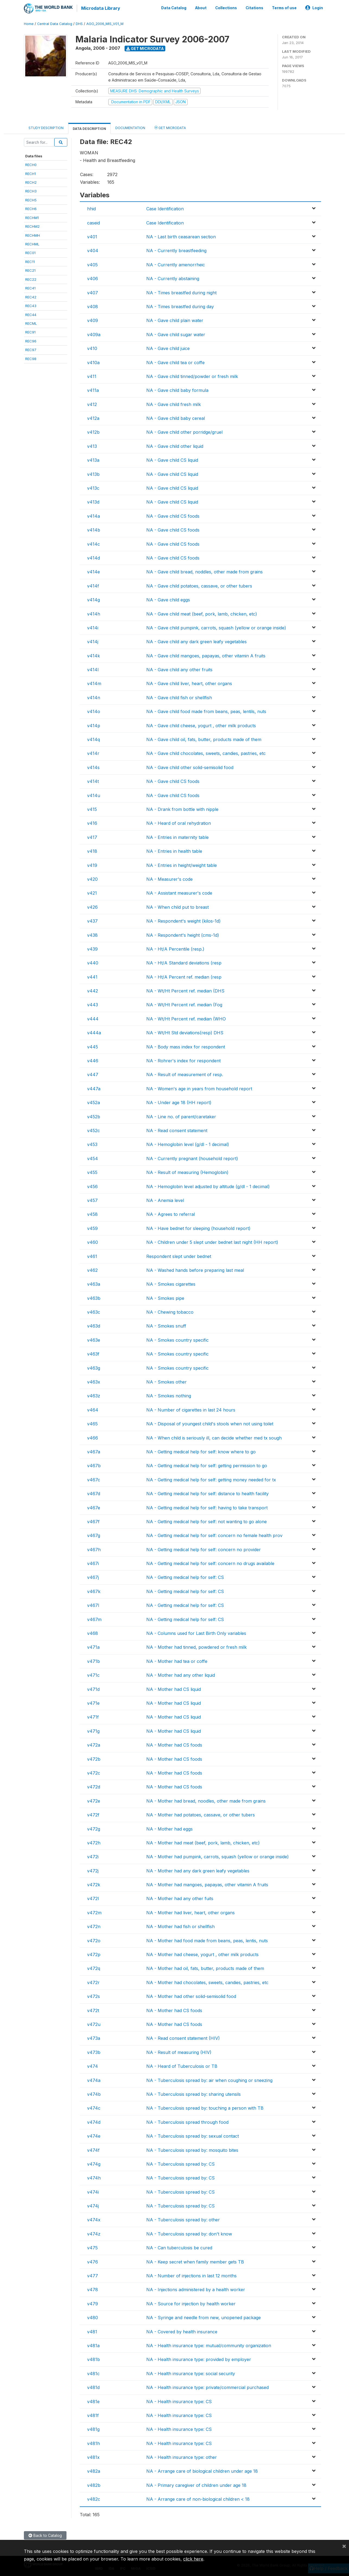 This screenshot has height=2576, width=349. Describe the element at coordinates (180, 2163) in the screenshot. I see `NA - Tuberculosis spread by: CS` at that location.